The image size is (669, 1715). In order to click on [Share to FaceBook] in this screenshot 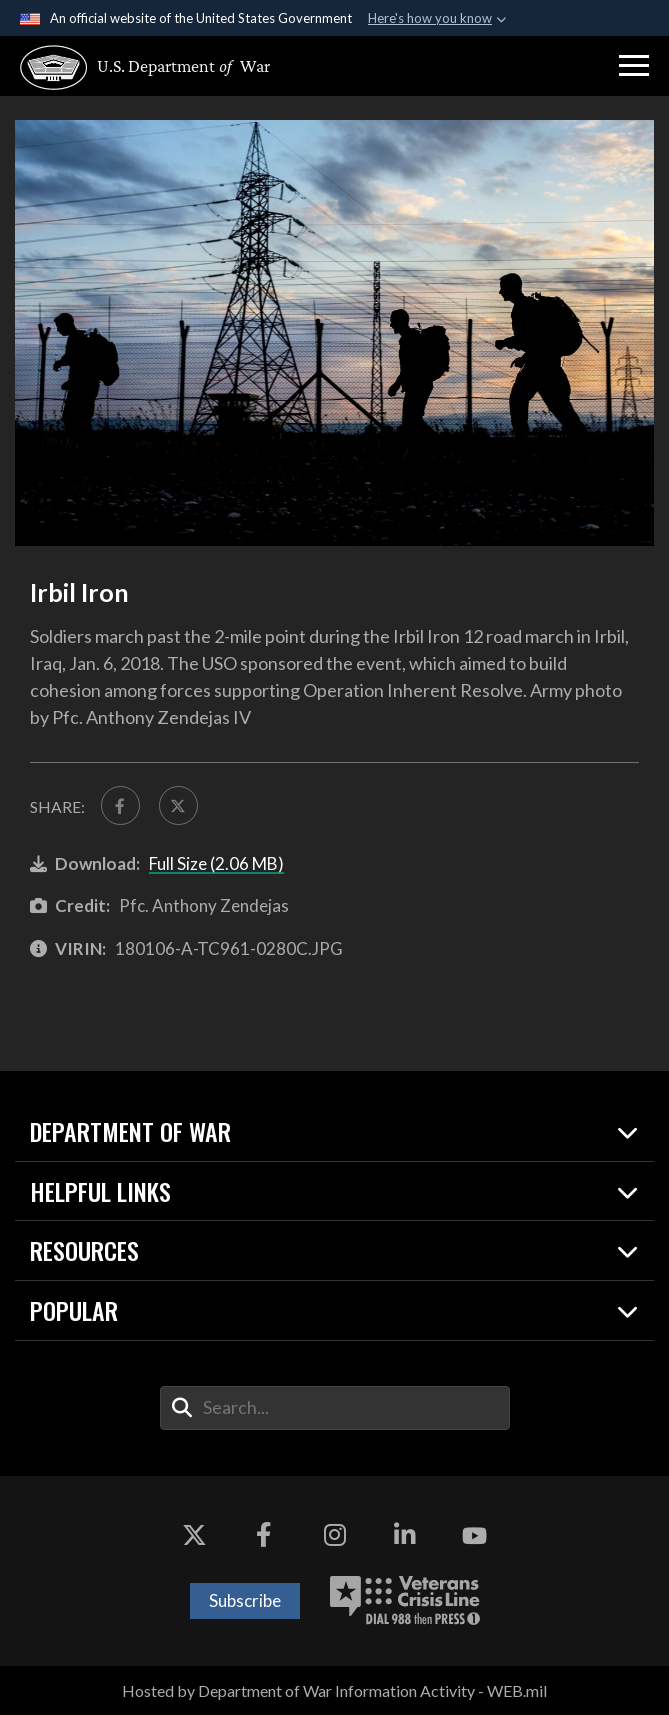, I will do `click(120, 805)`.